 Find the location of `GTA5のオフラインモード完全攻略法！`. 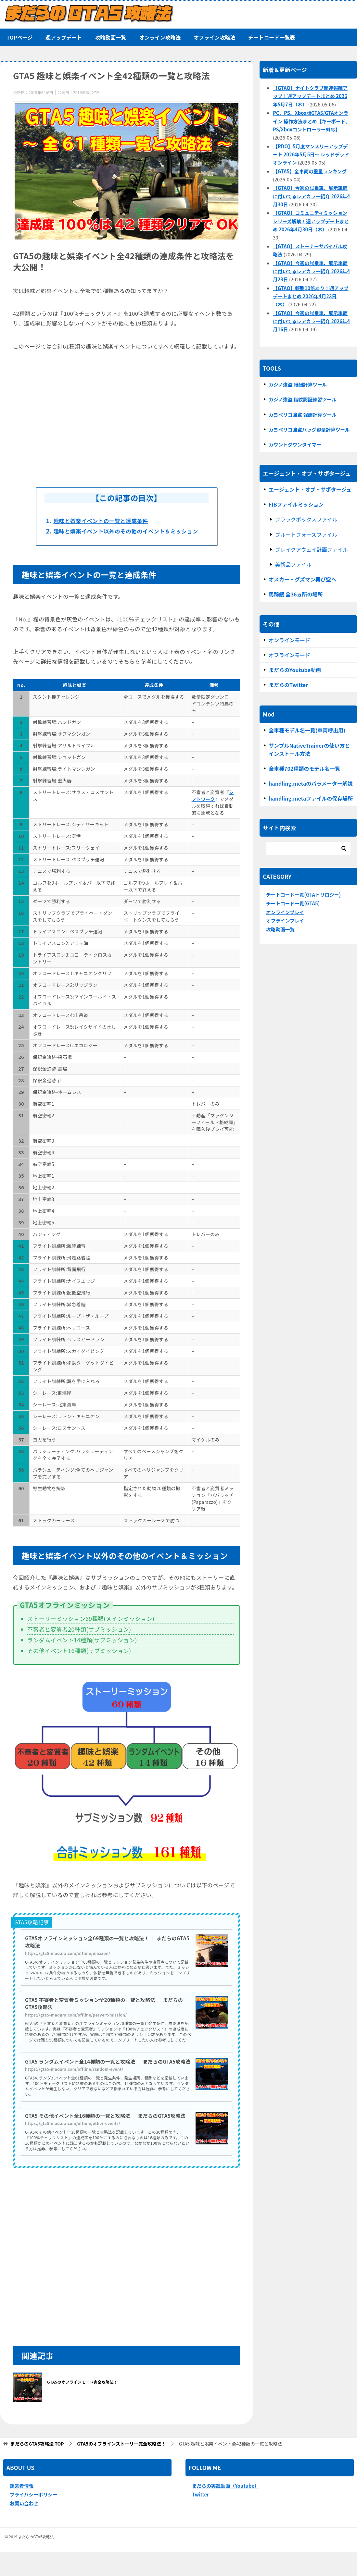

GTA5のオフラインモード完全攻略法！ is located at coordinates (82, 2406).